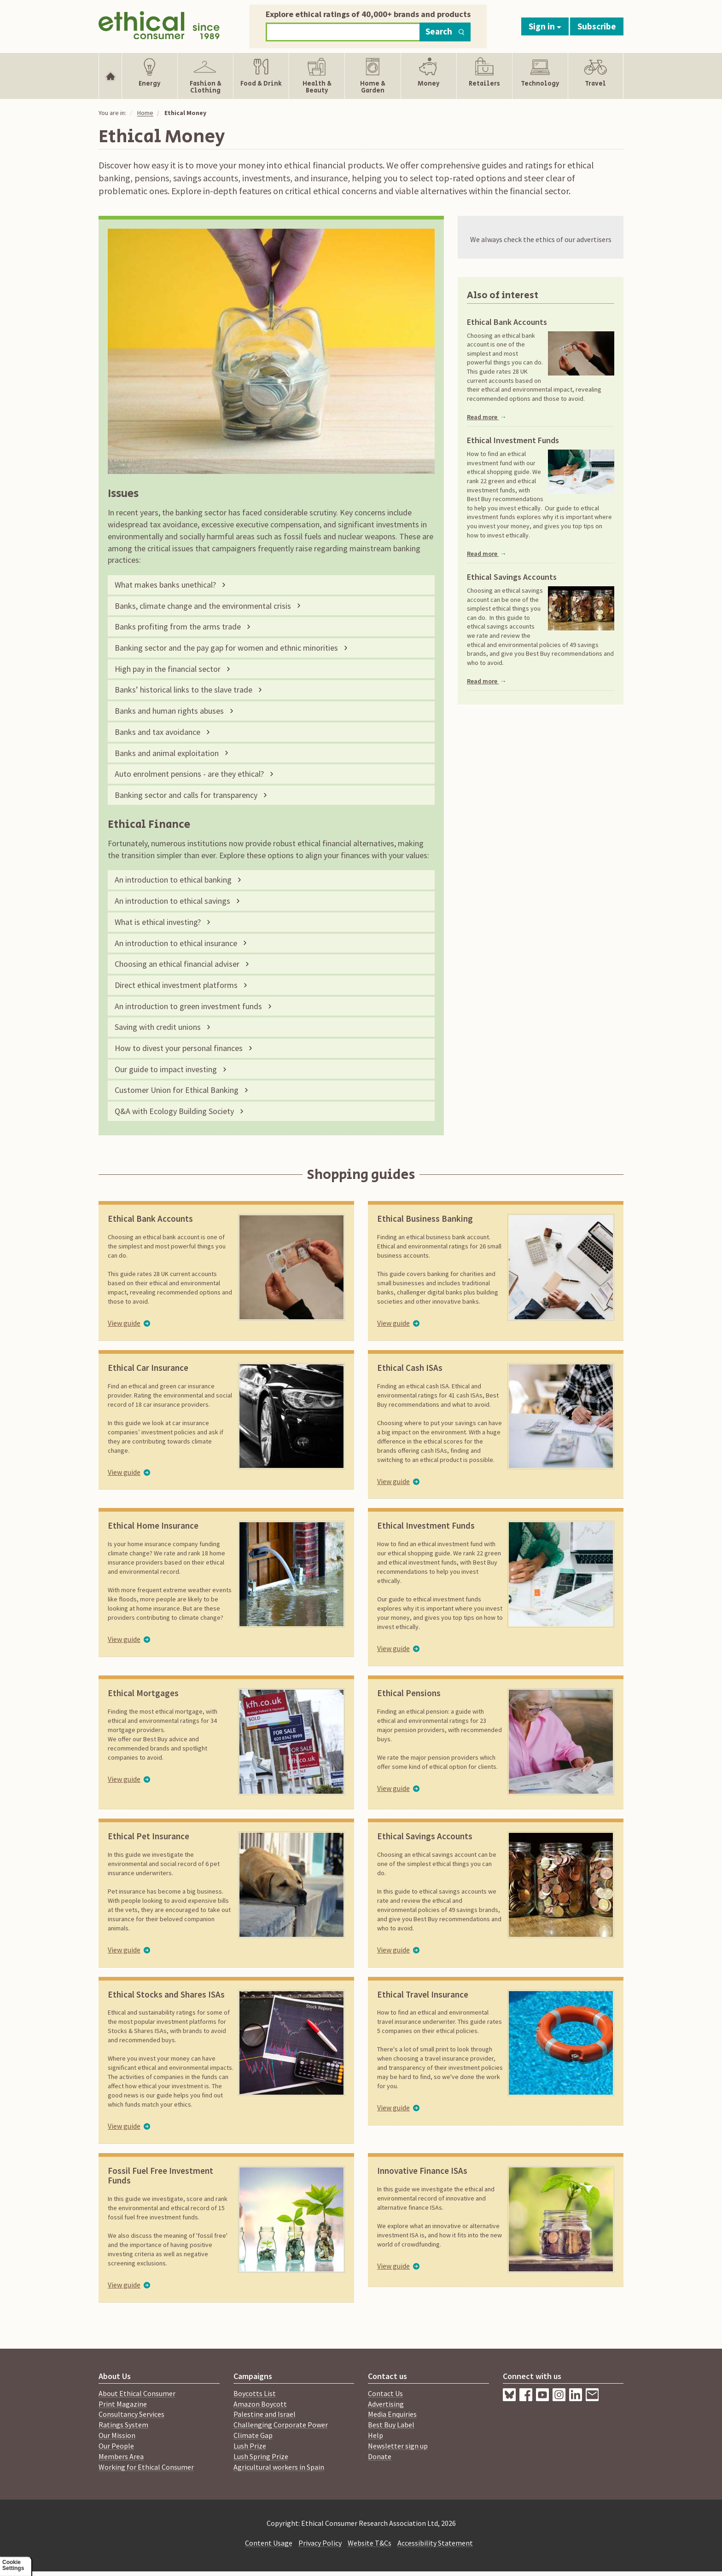  I want to click on Banking sector and calls for transparency, so click(186, 795).